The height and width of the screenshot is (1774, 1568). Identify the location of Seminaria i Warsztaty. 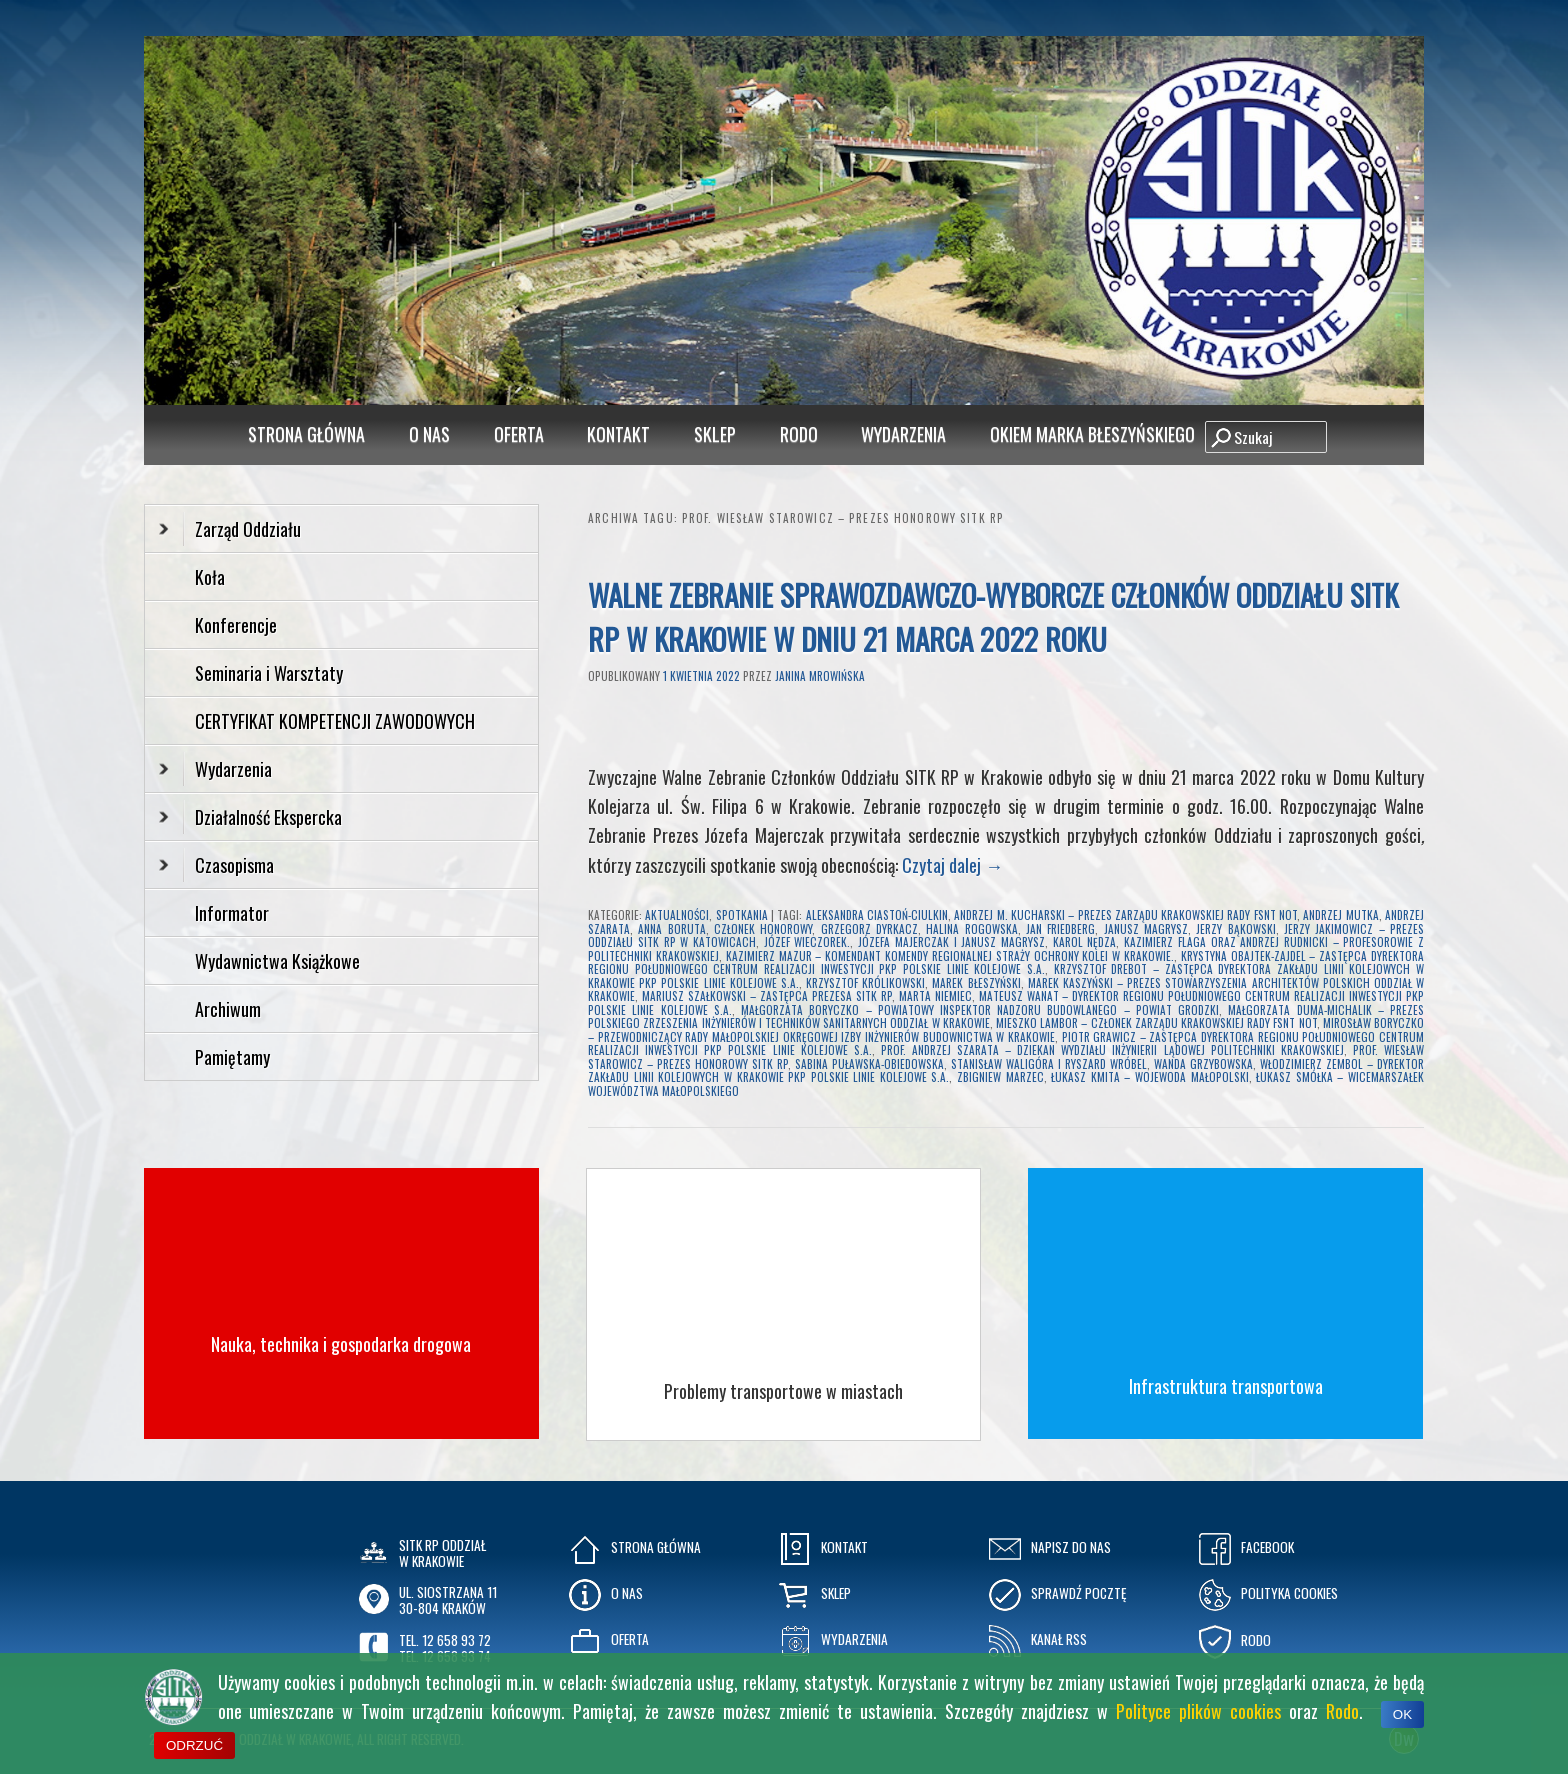
(269, 673).